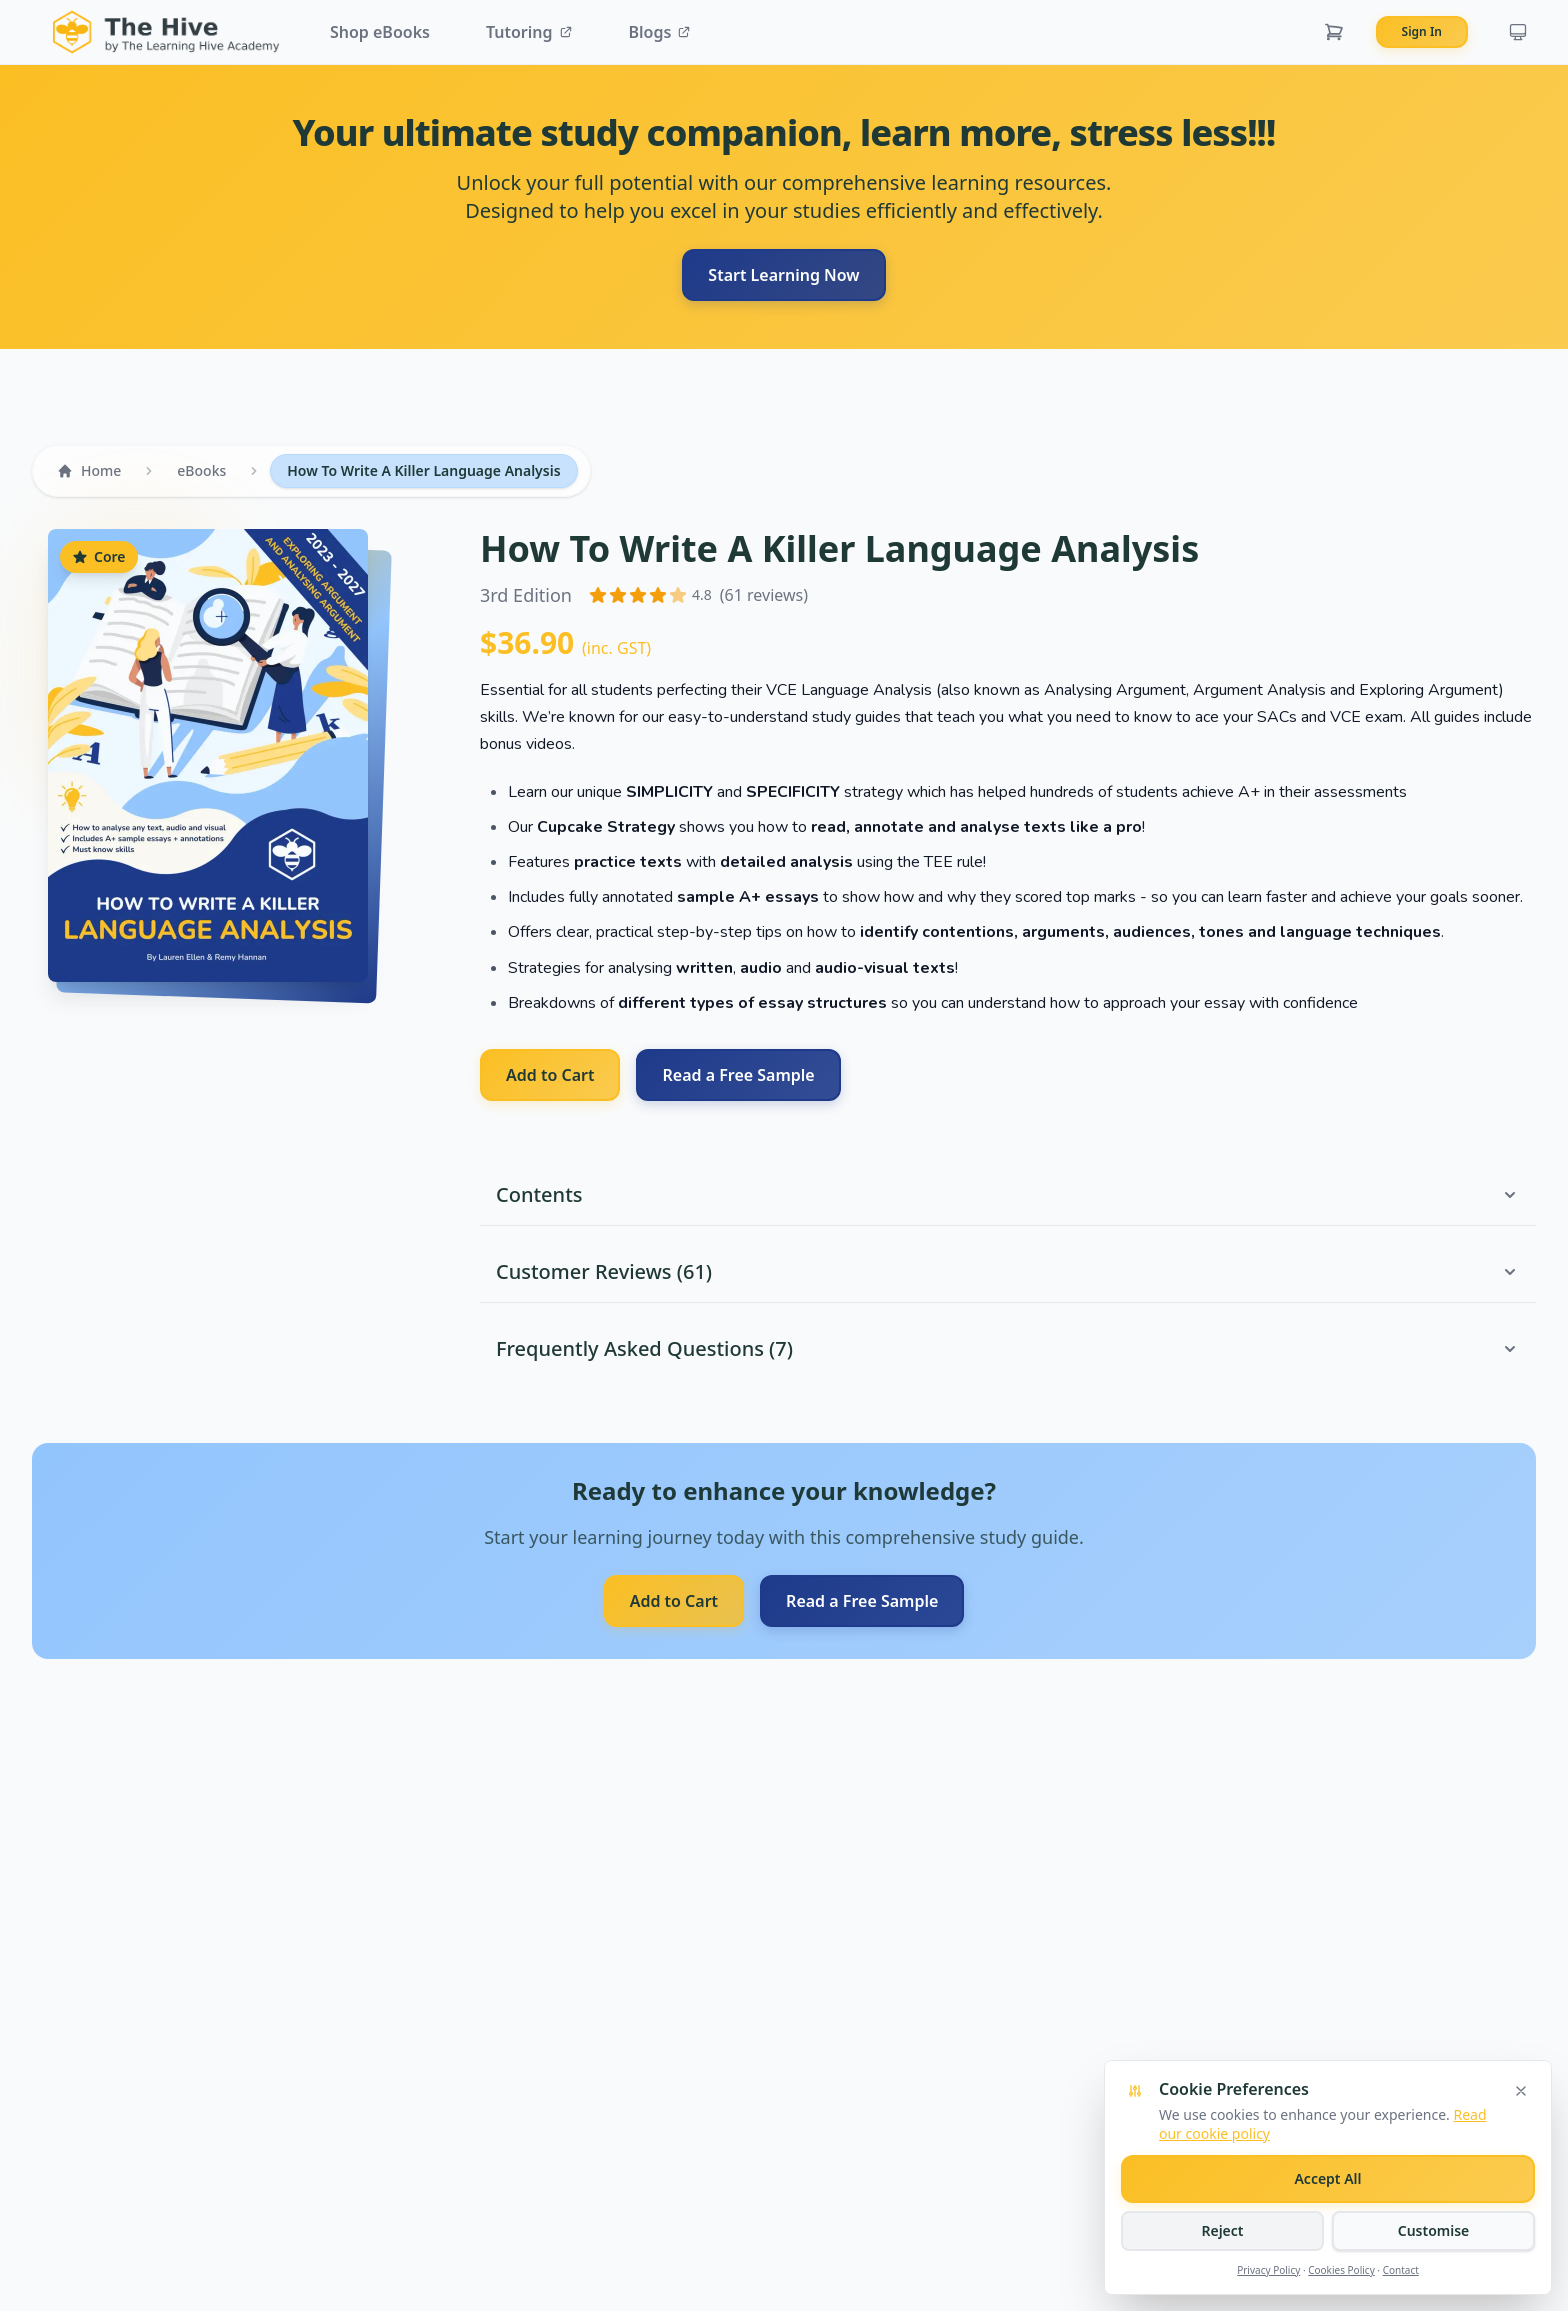 The width and height of the screenshot is (1568, 2311). Describe the element at coordinates (380, 32) in the screenshot. I see `Shop eBooks` at that location.